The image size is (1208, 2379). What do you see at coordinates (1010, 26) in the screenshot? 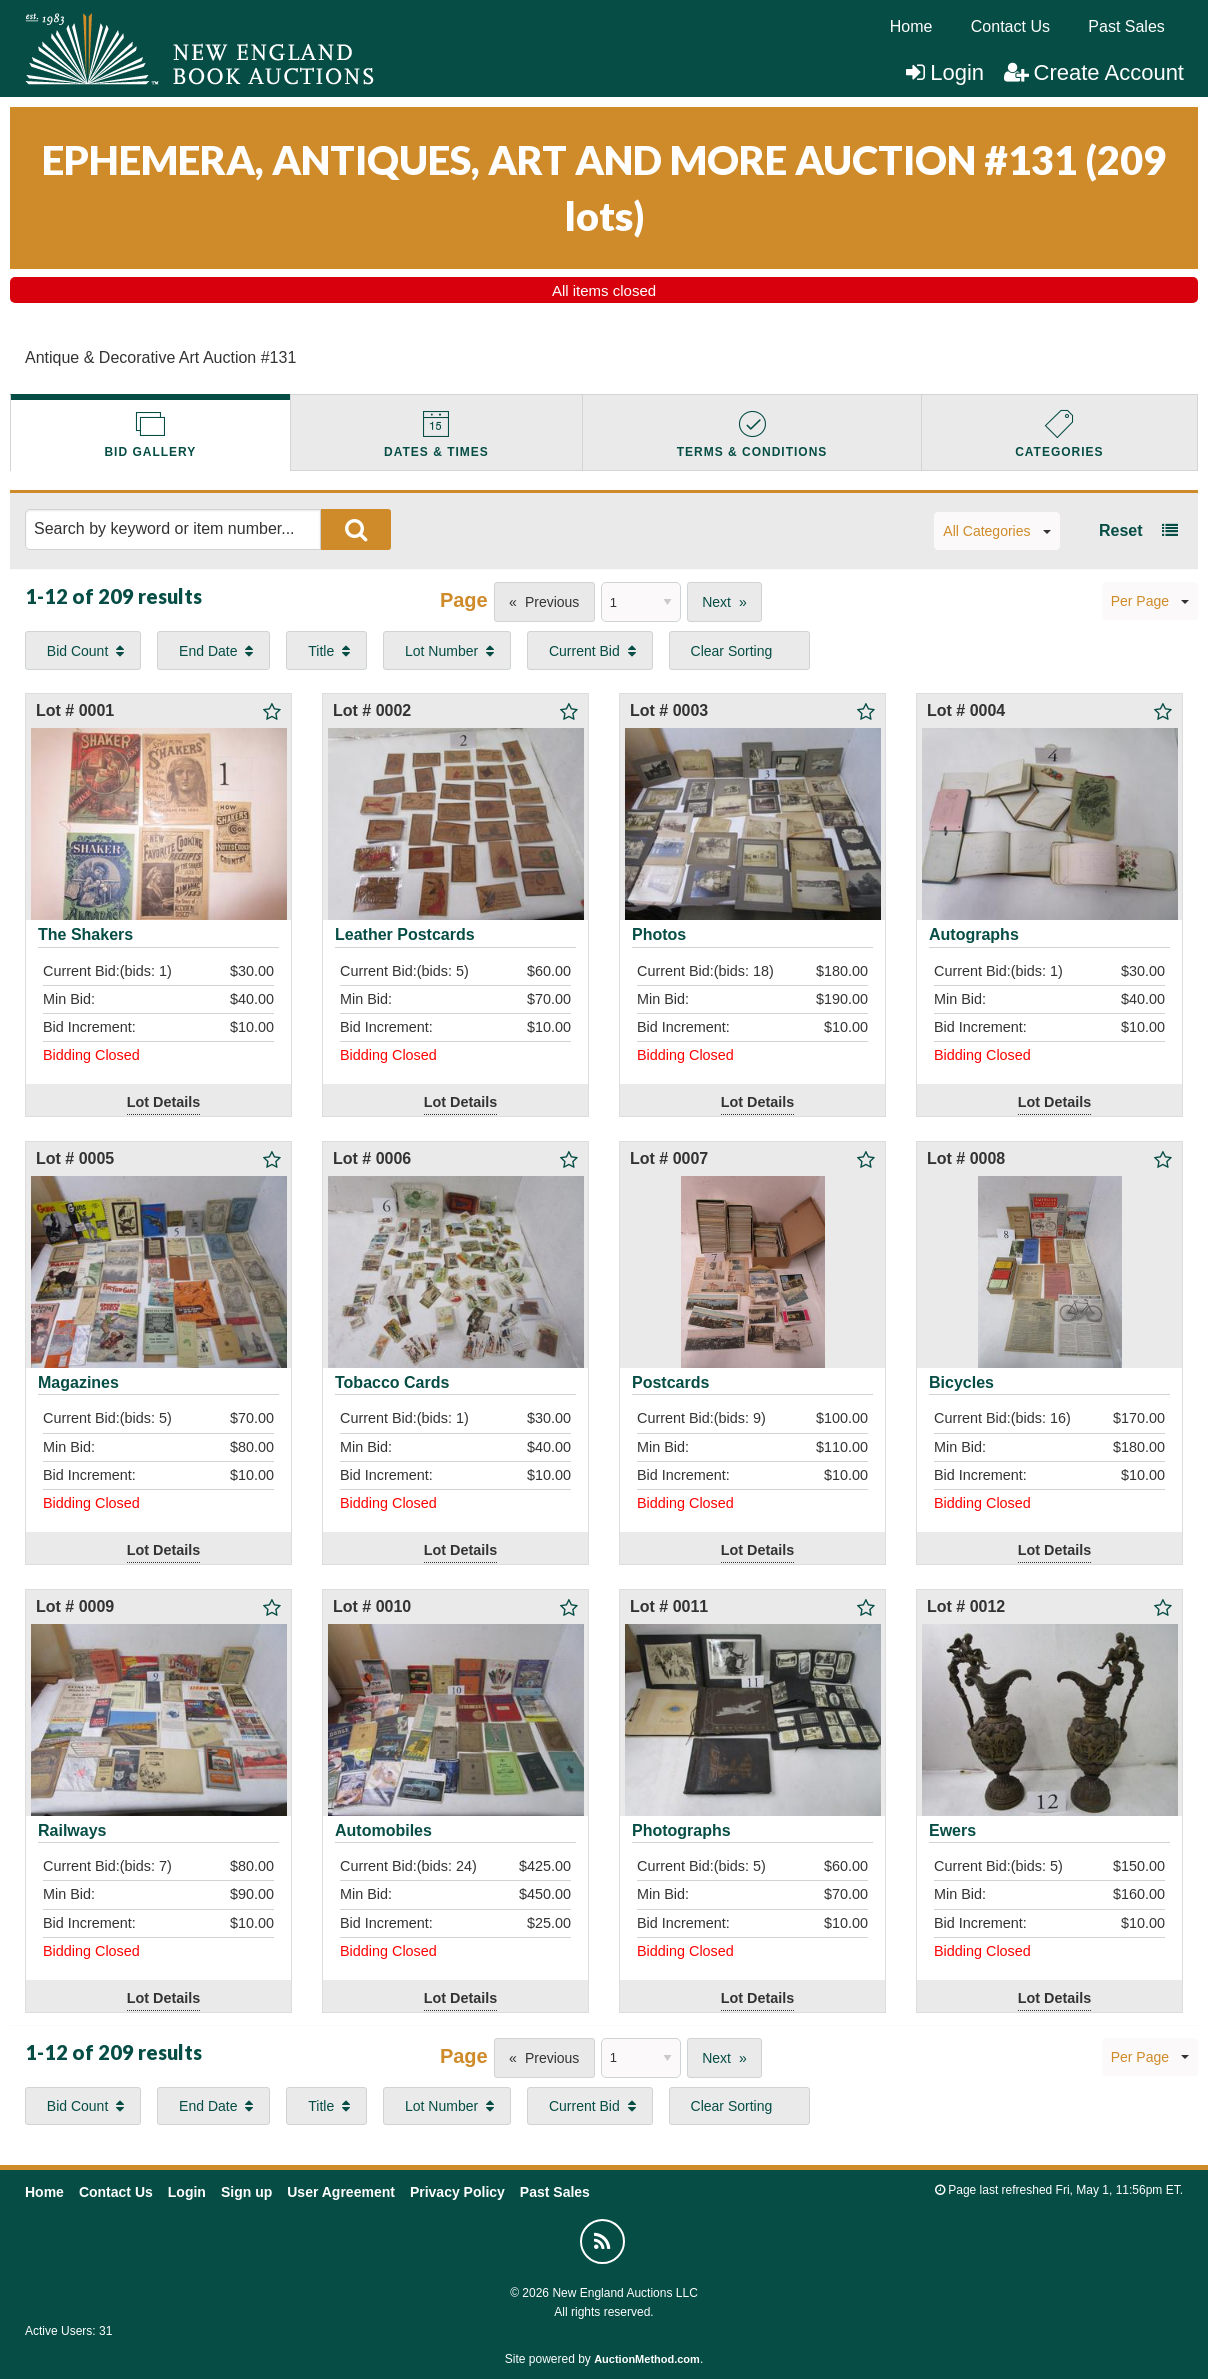
I see `Contact Us` at bounding box center [1010, 26].